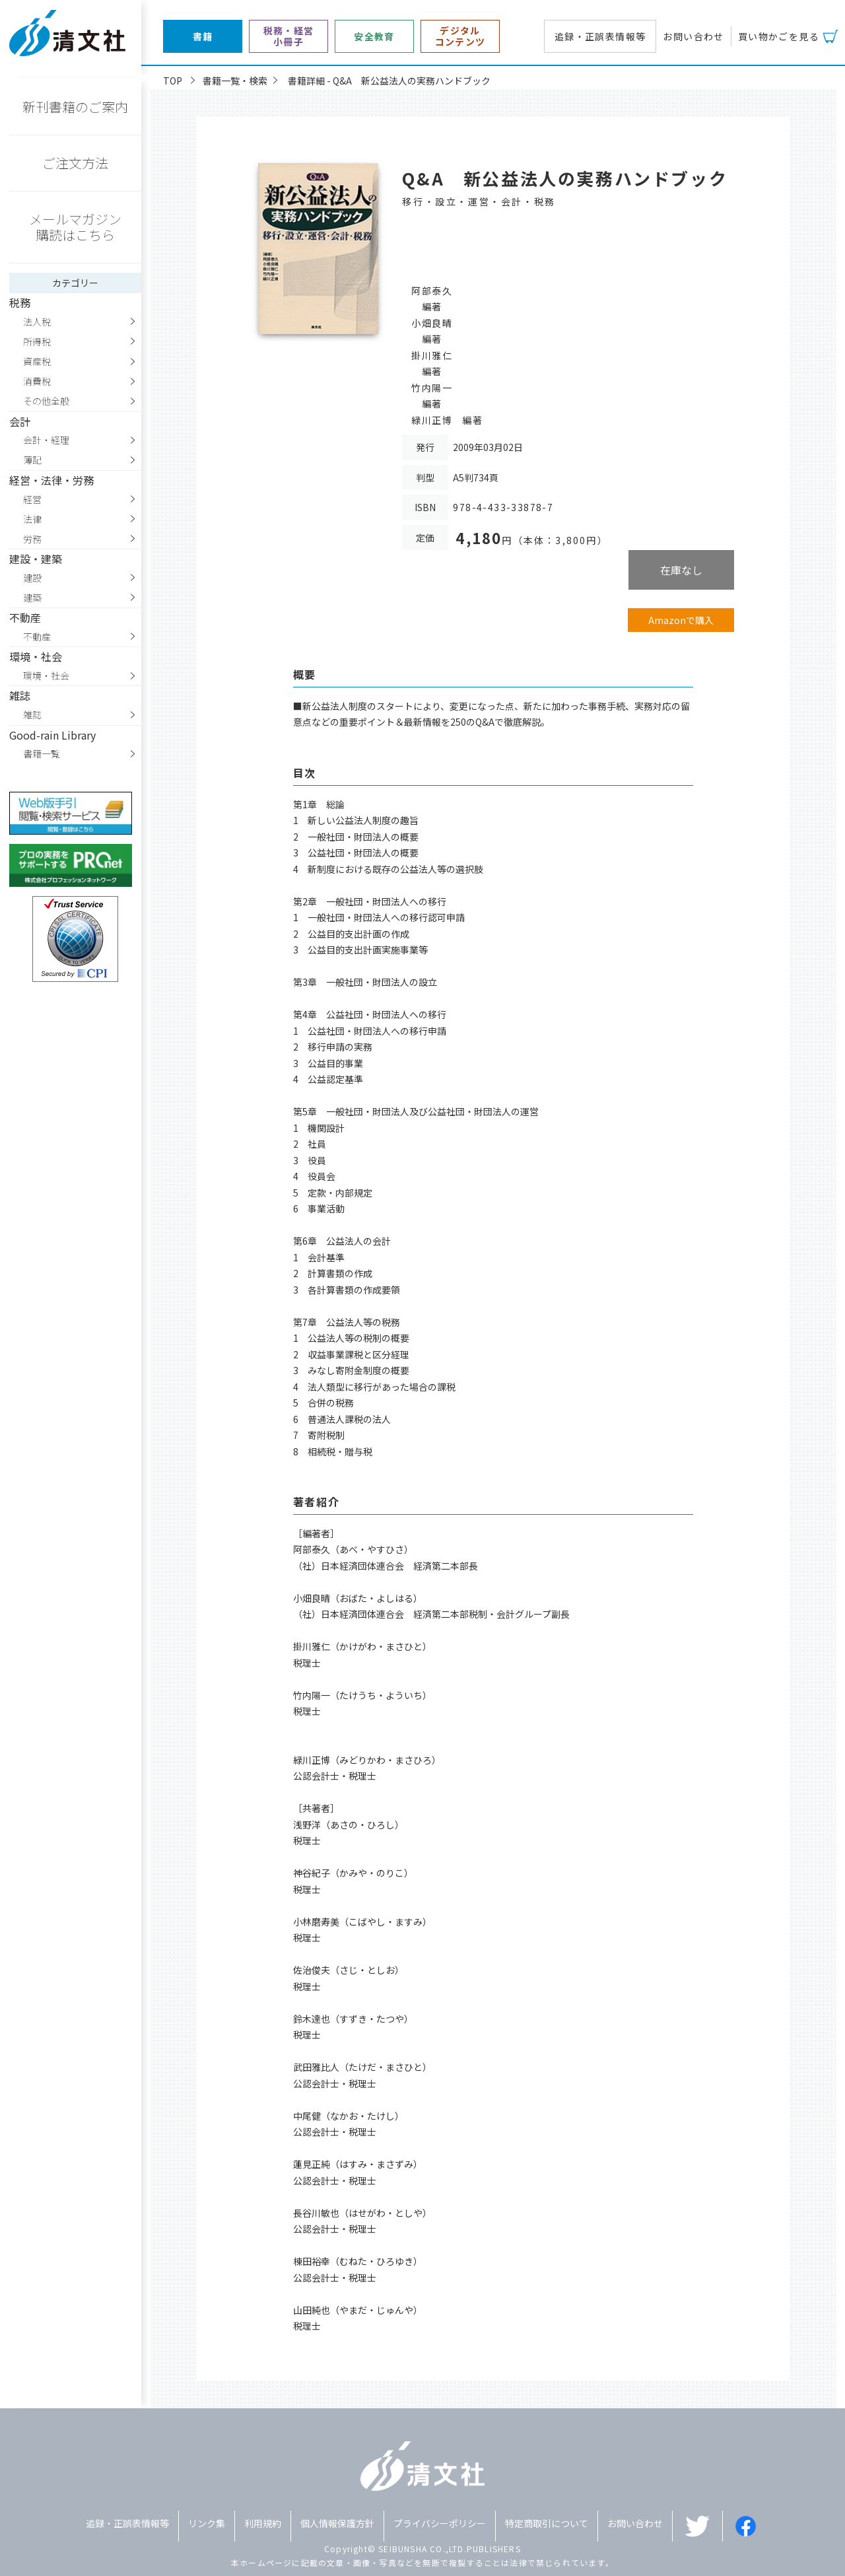 This screenshot has height=2576, width=845. I want to click on 法人税, so click(37, 321).